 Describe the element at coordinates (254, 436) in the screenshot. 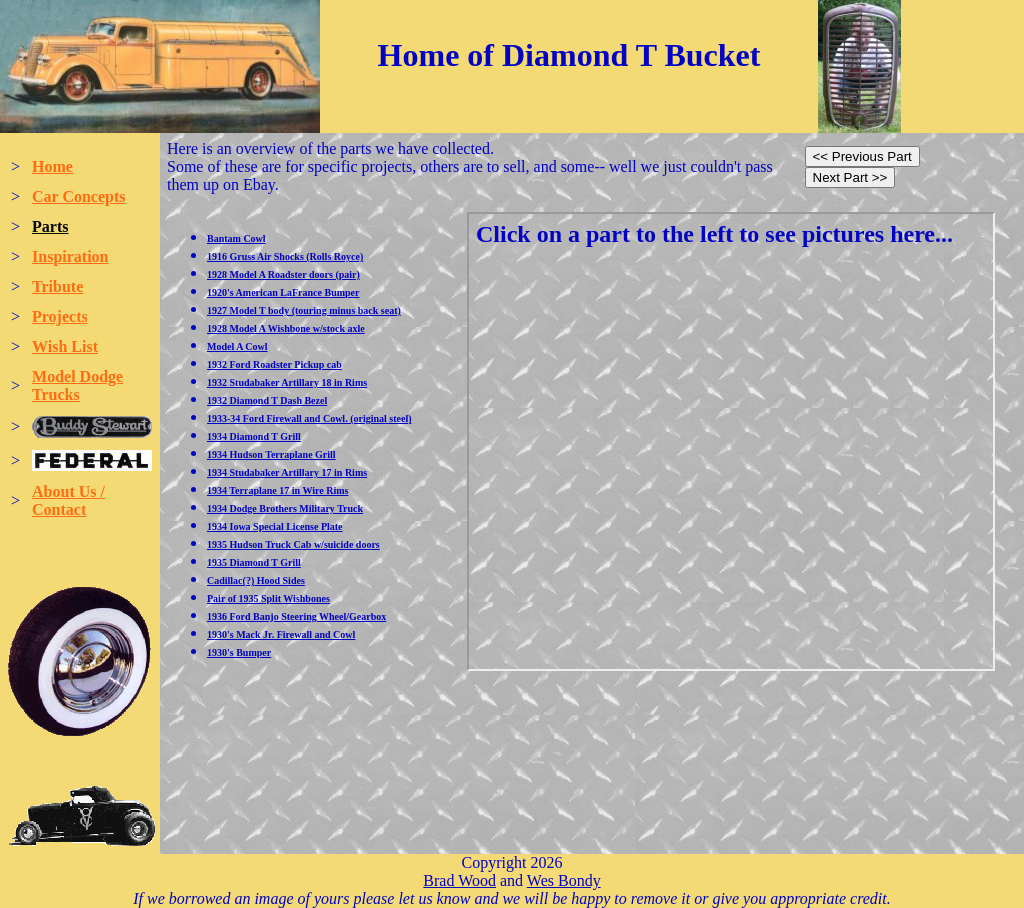

I see `1934 Diamond T Grill` at that location.